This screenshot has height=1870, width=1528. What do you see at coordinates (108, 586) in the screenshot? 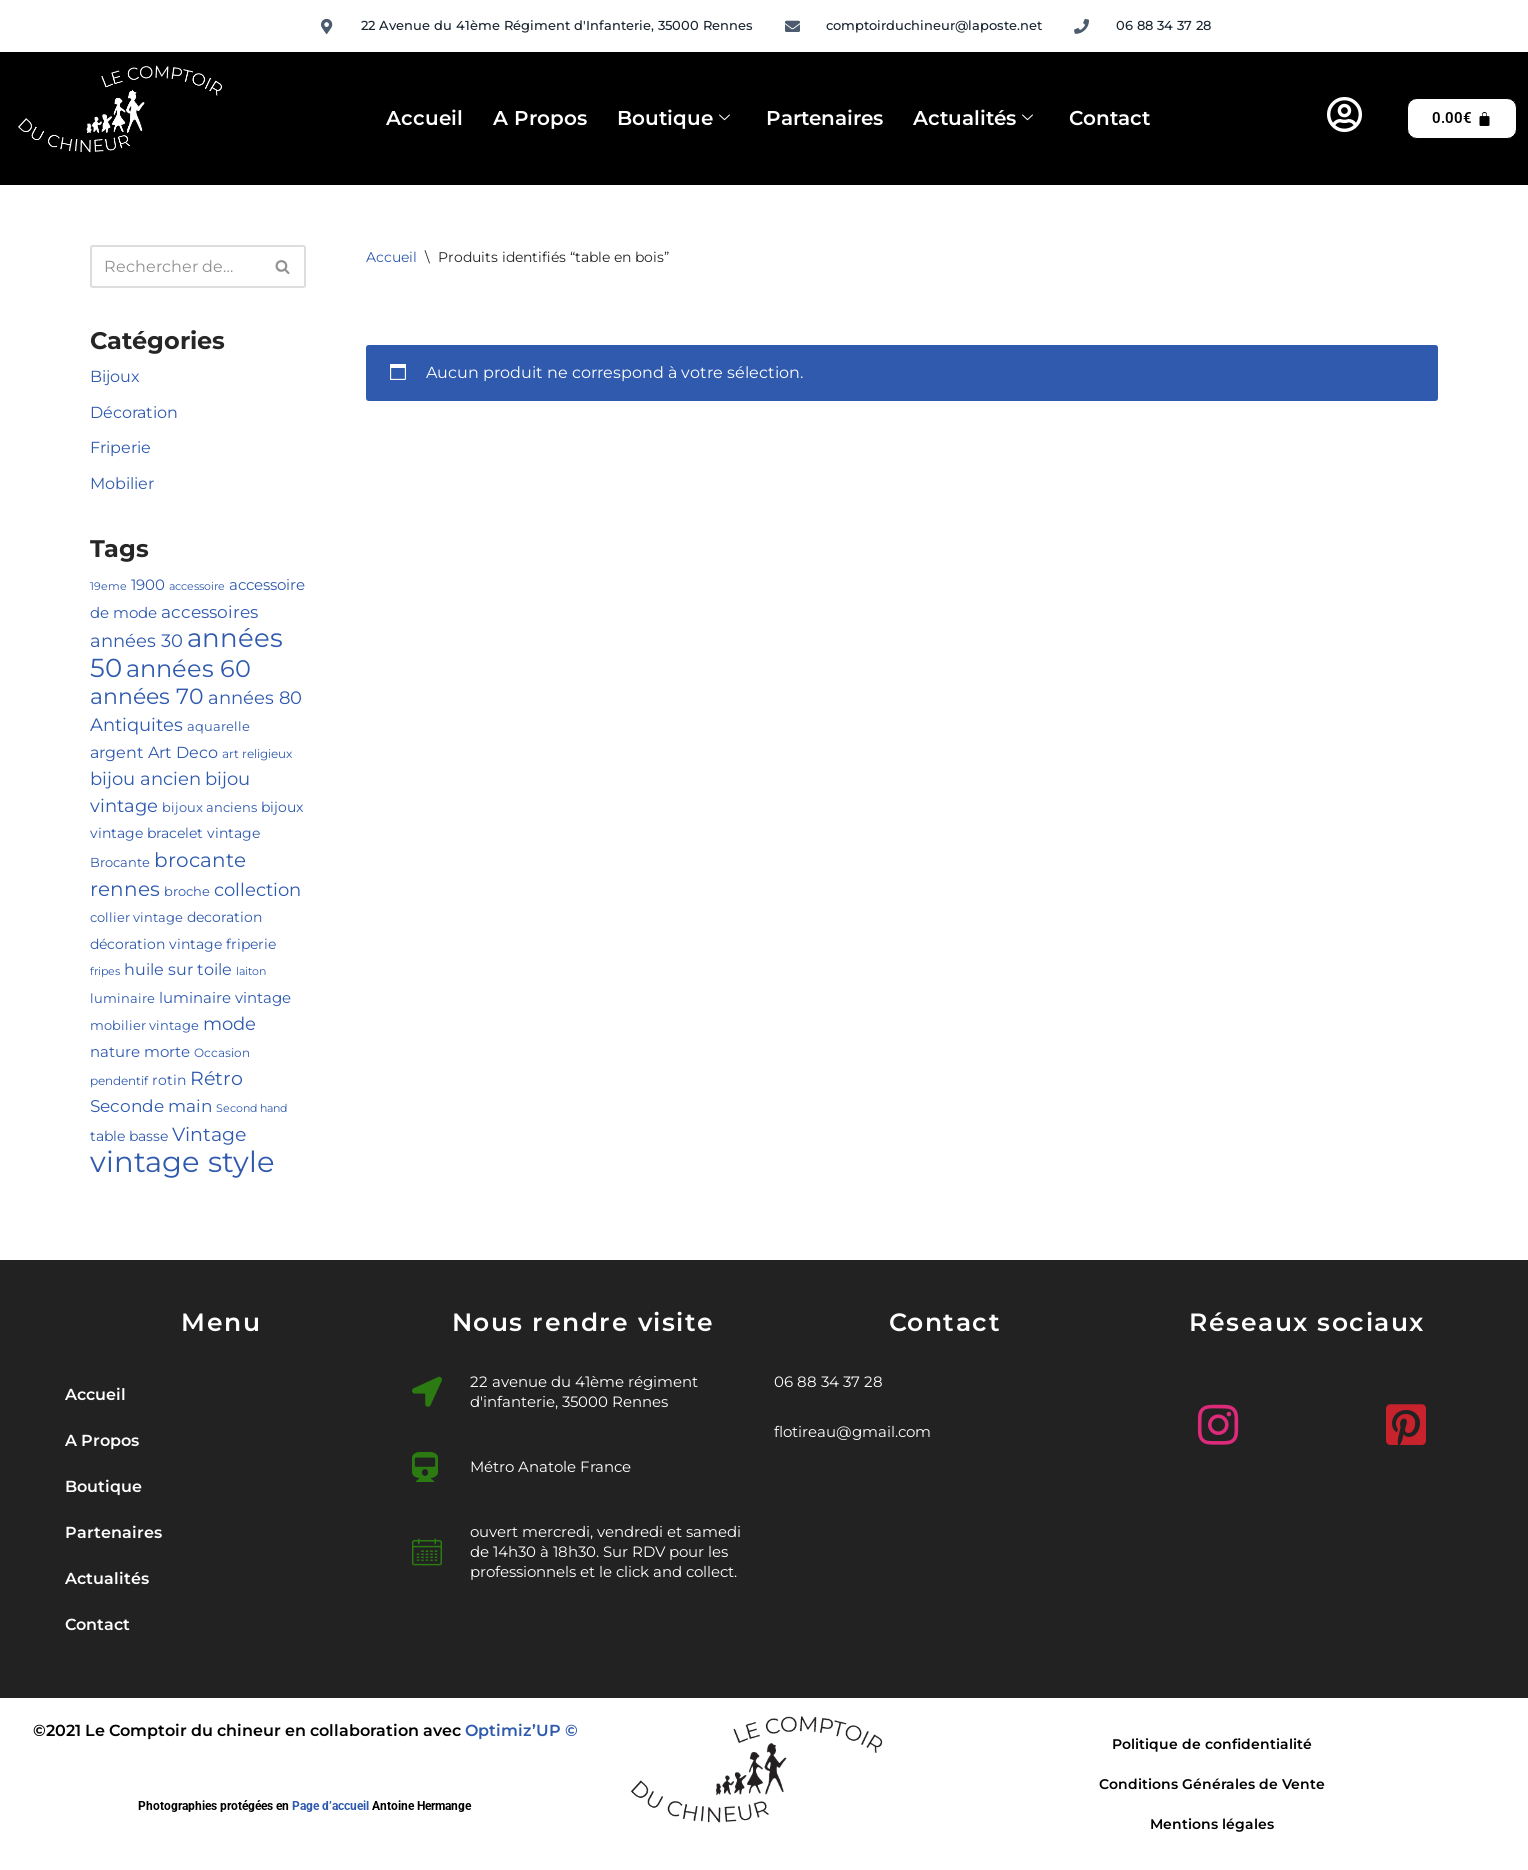
I see `19eme [19eme (3 produit)]` at bounding box center [108, 586].